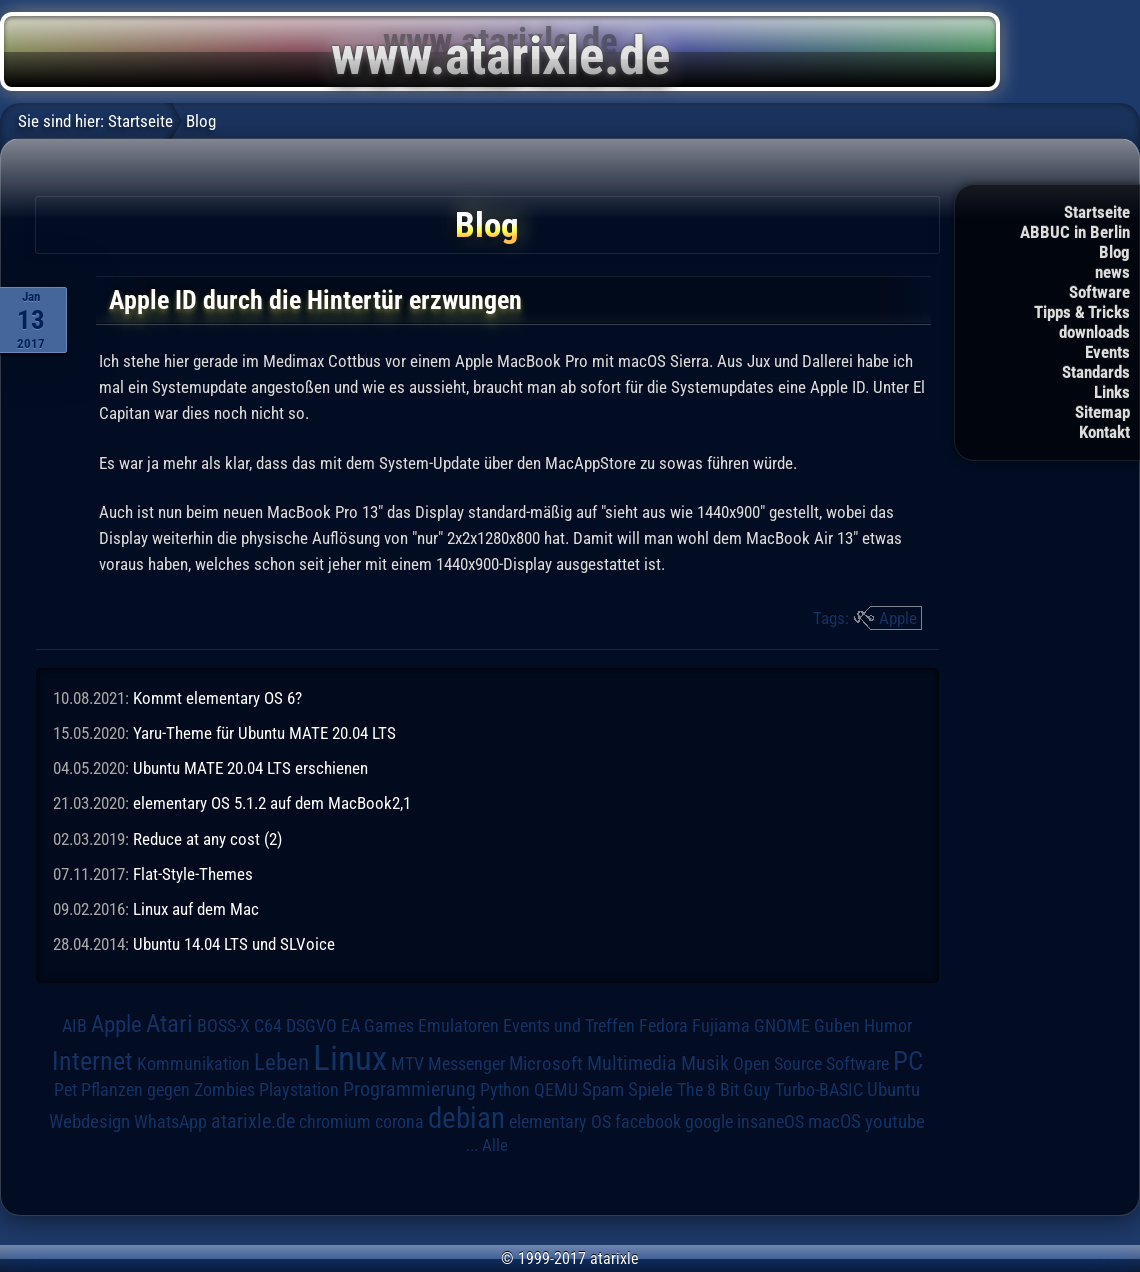  What do you see at coordinates (893, 1090) in the screenshot?
I see `Ubuntu` at bounding box center [893, 1090].